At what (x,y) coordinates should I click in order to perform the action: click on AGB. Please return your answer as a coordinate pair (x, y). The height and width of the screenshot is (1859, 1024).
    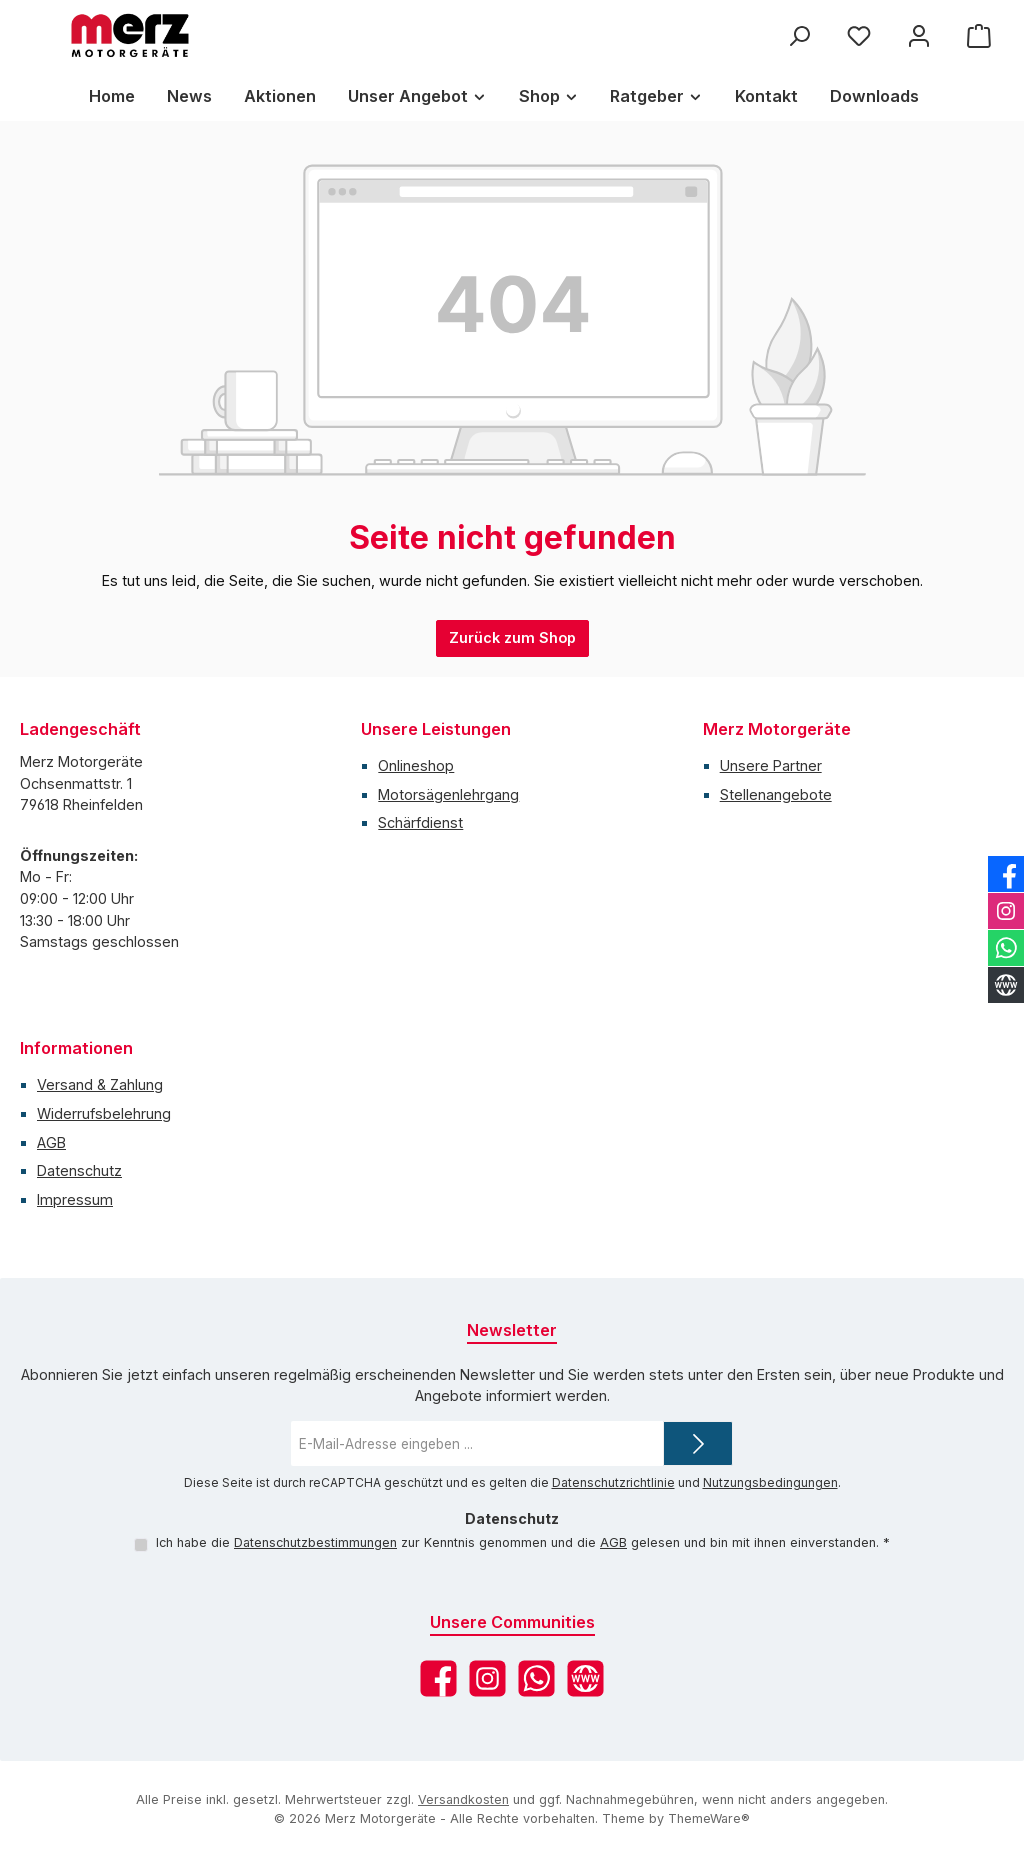
    Looking at the image, I should click on (51, 1142).